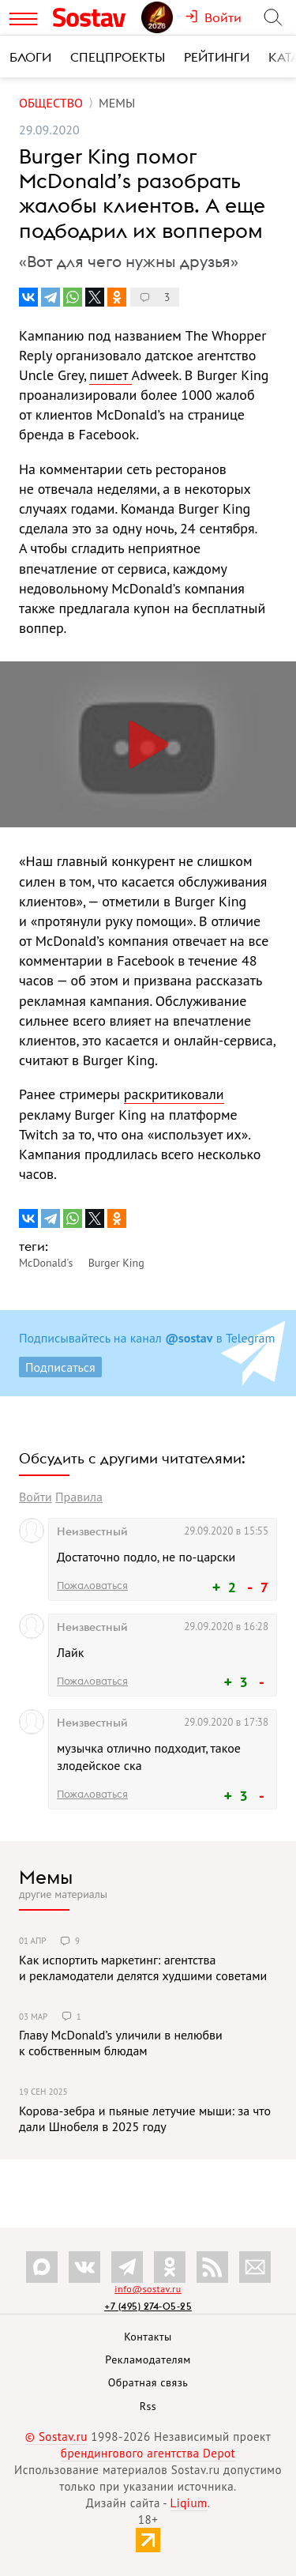 The width and height of the screenshot is (296, 2576). Describe the element at coordinates (46, 1876) in the screenshot. I see `Мемы` at that location.